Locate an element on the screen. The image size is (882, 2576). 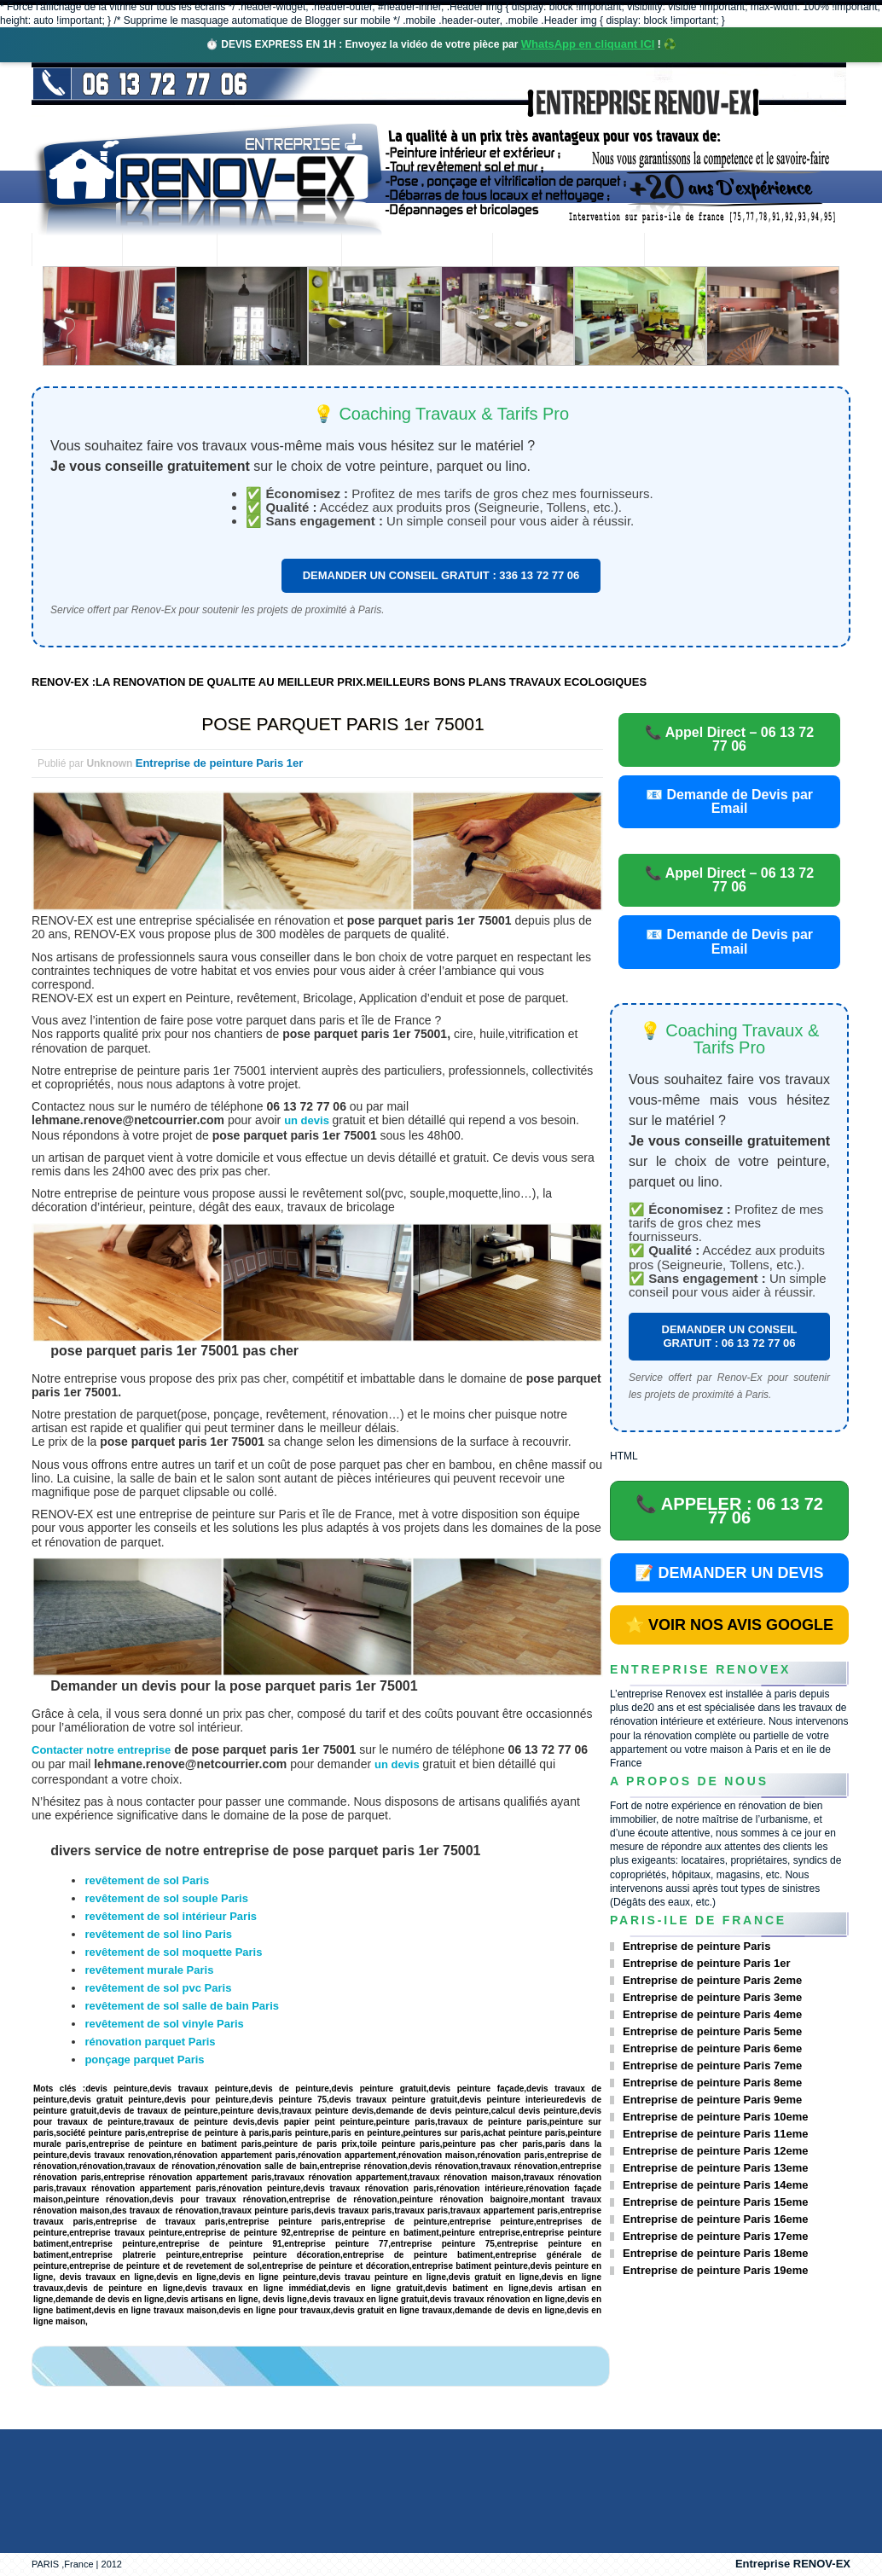
revêtement de sol lino Paris is located at coordinates (158, 1934).